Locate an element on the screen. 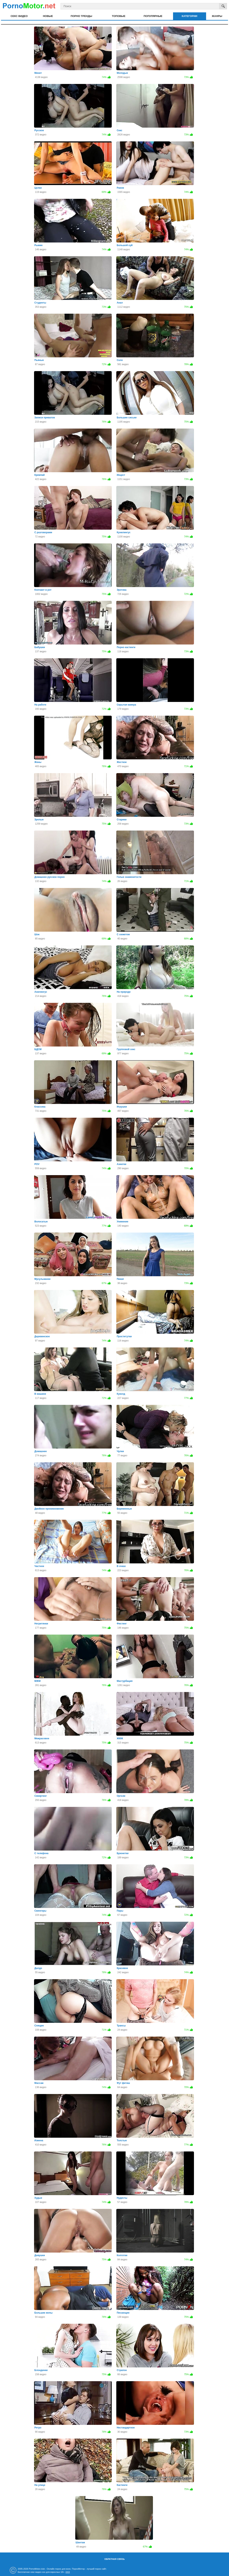 The height and width of the screenshot is (2576, 229). XXX is located at coordinates (68, 2572).